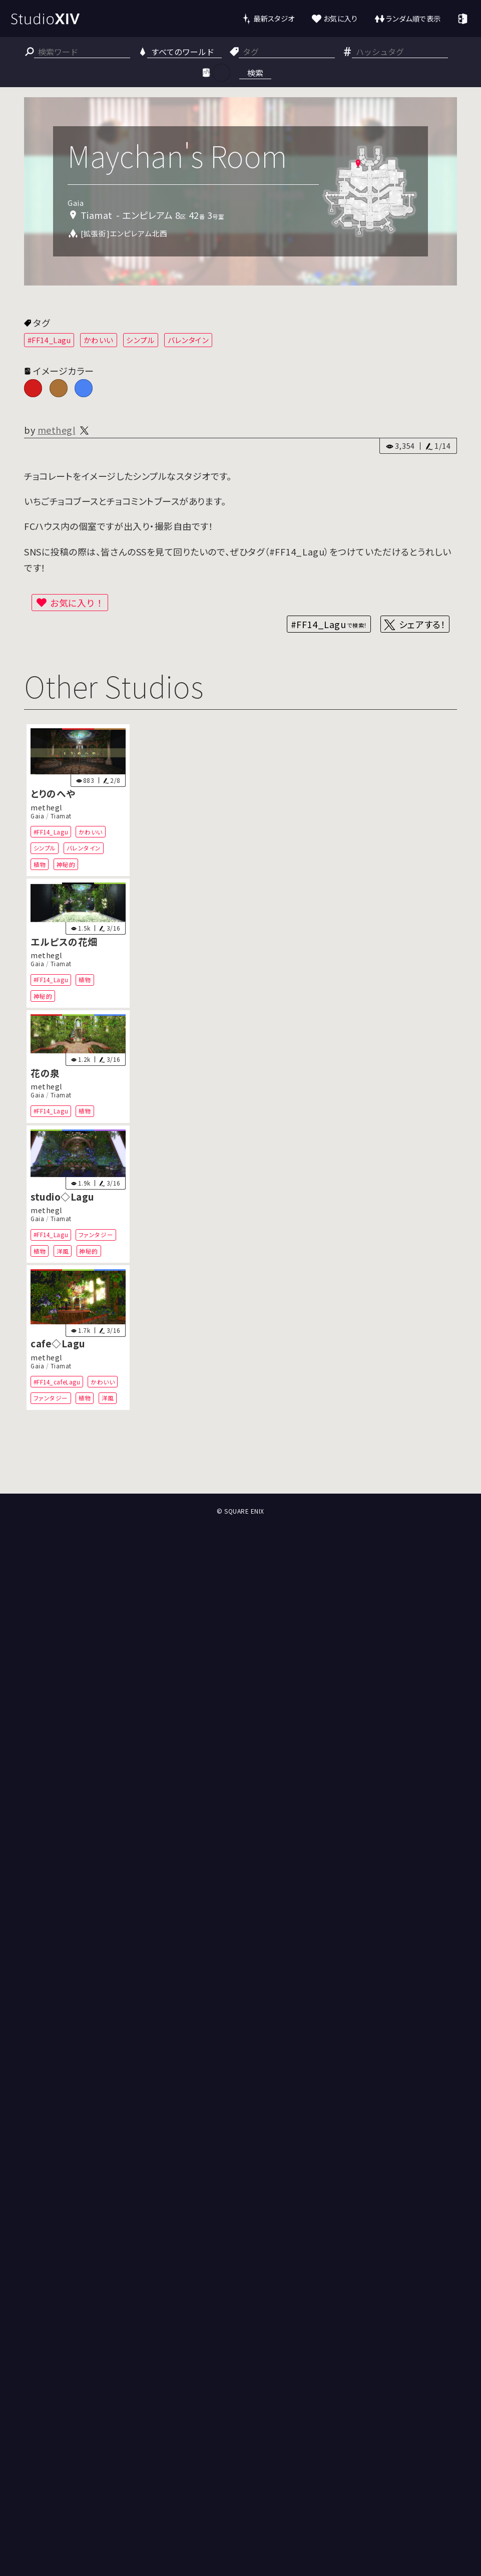  What do you see at coordinates (140, 340) in the screenshot?
I see `シンプル` at bounding box center [140, 340].